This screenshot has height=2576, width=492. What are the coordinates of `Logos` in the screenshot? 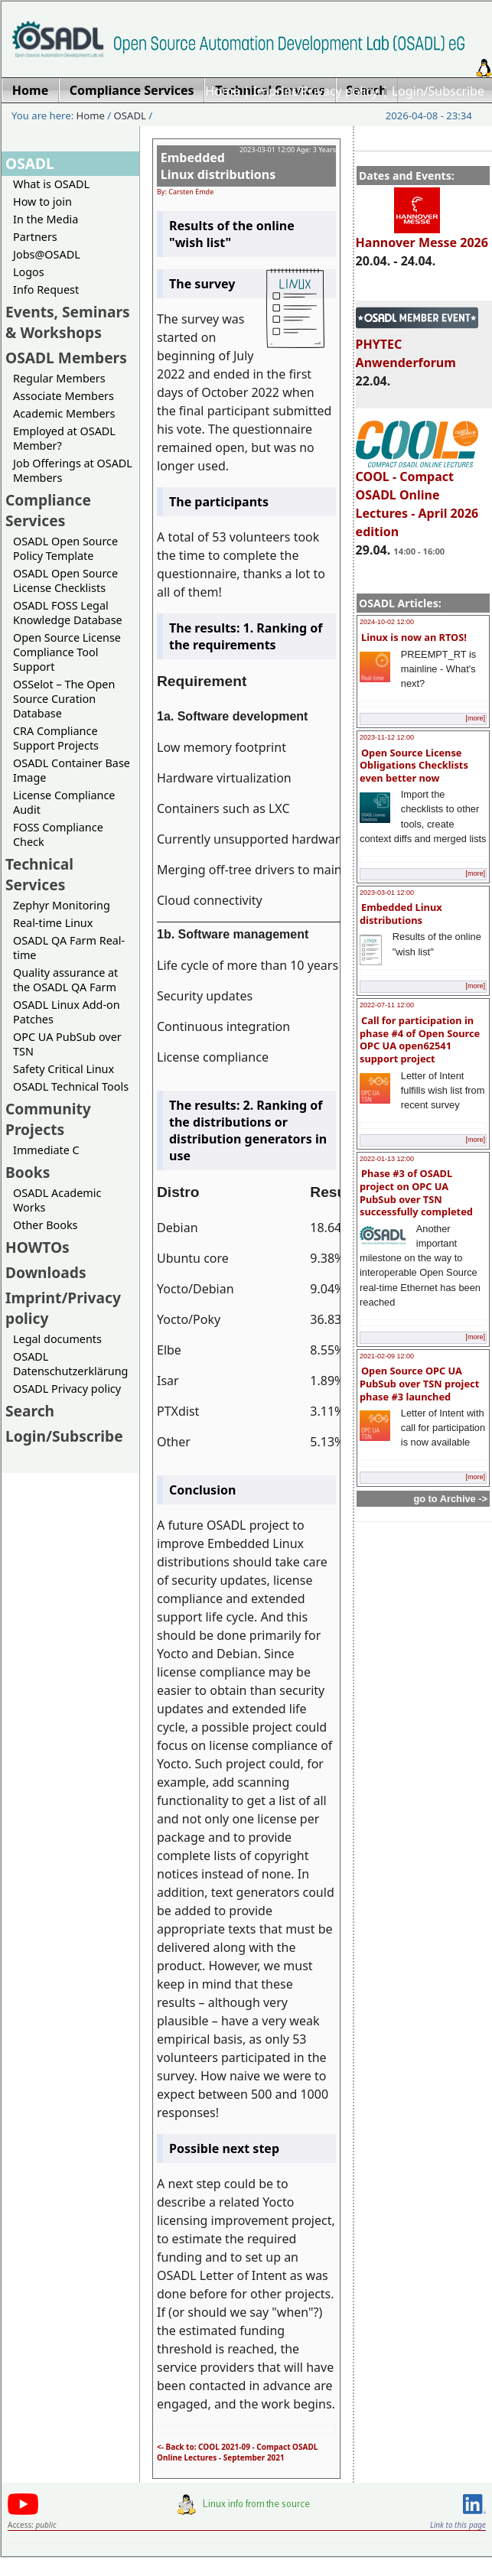 It's located at (28, 272).